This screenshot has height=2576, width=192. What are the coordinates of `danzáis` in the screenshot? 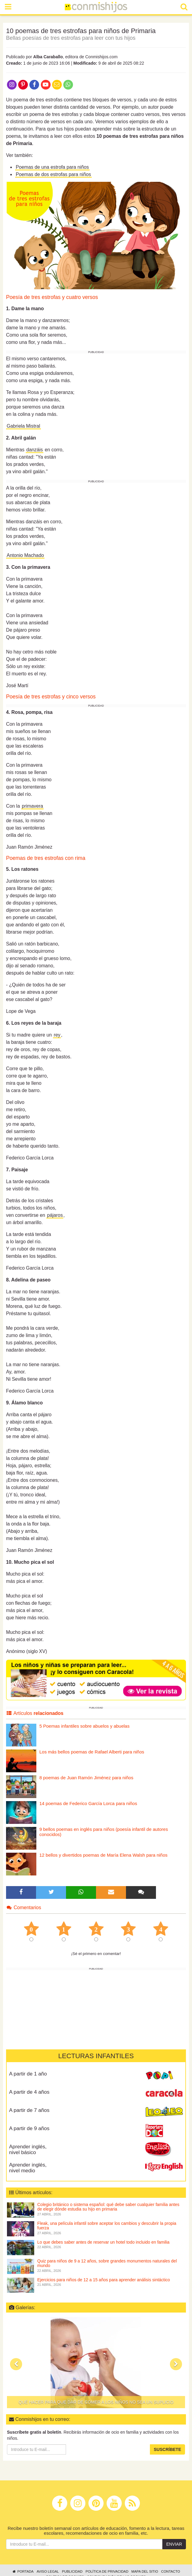 It's located at (34, 449).